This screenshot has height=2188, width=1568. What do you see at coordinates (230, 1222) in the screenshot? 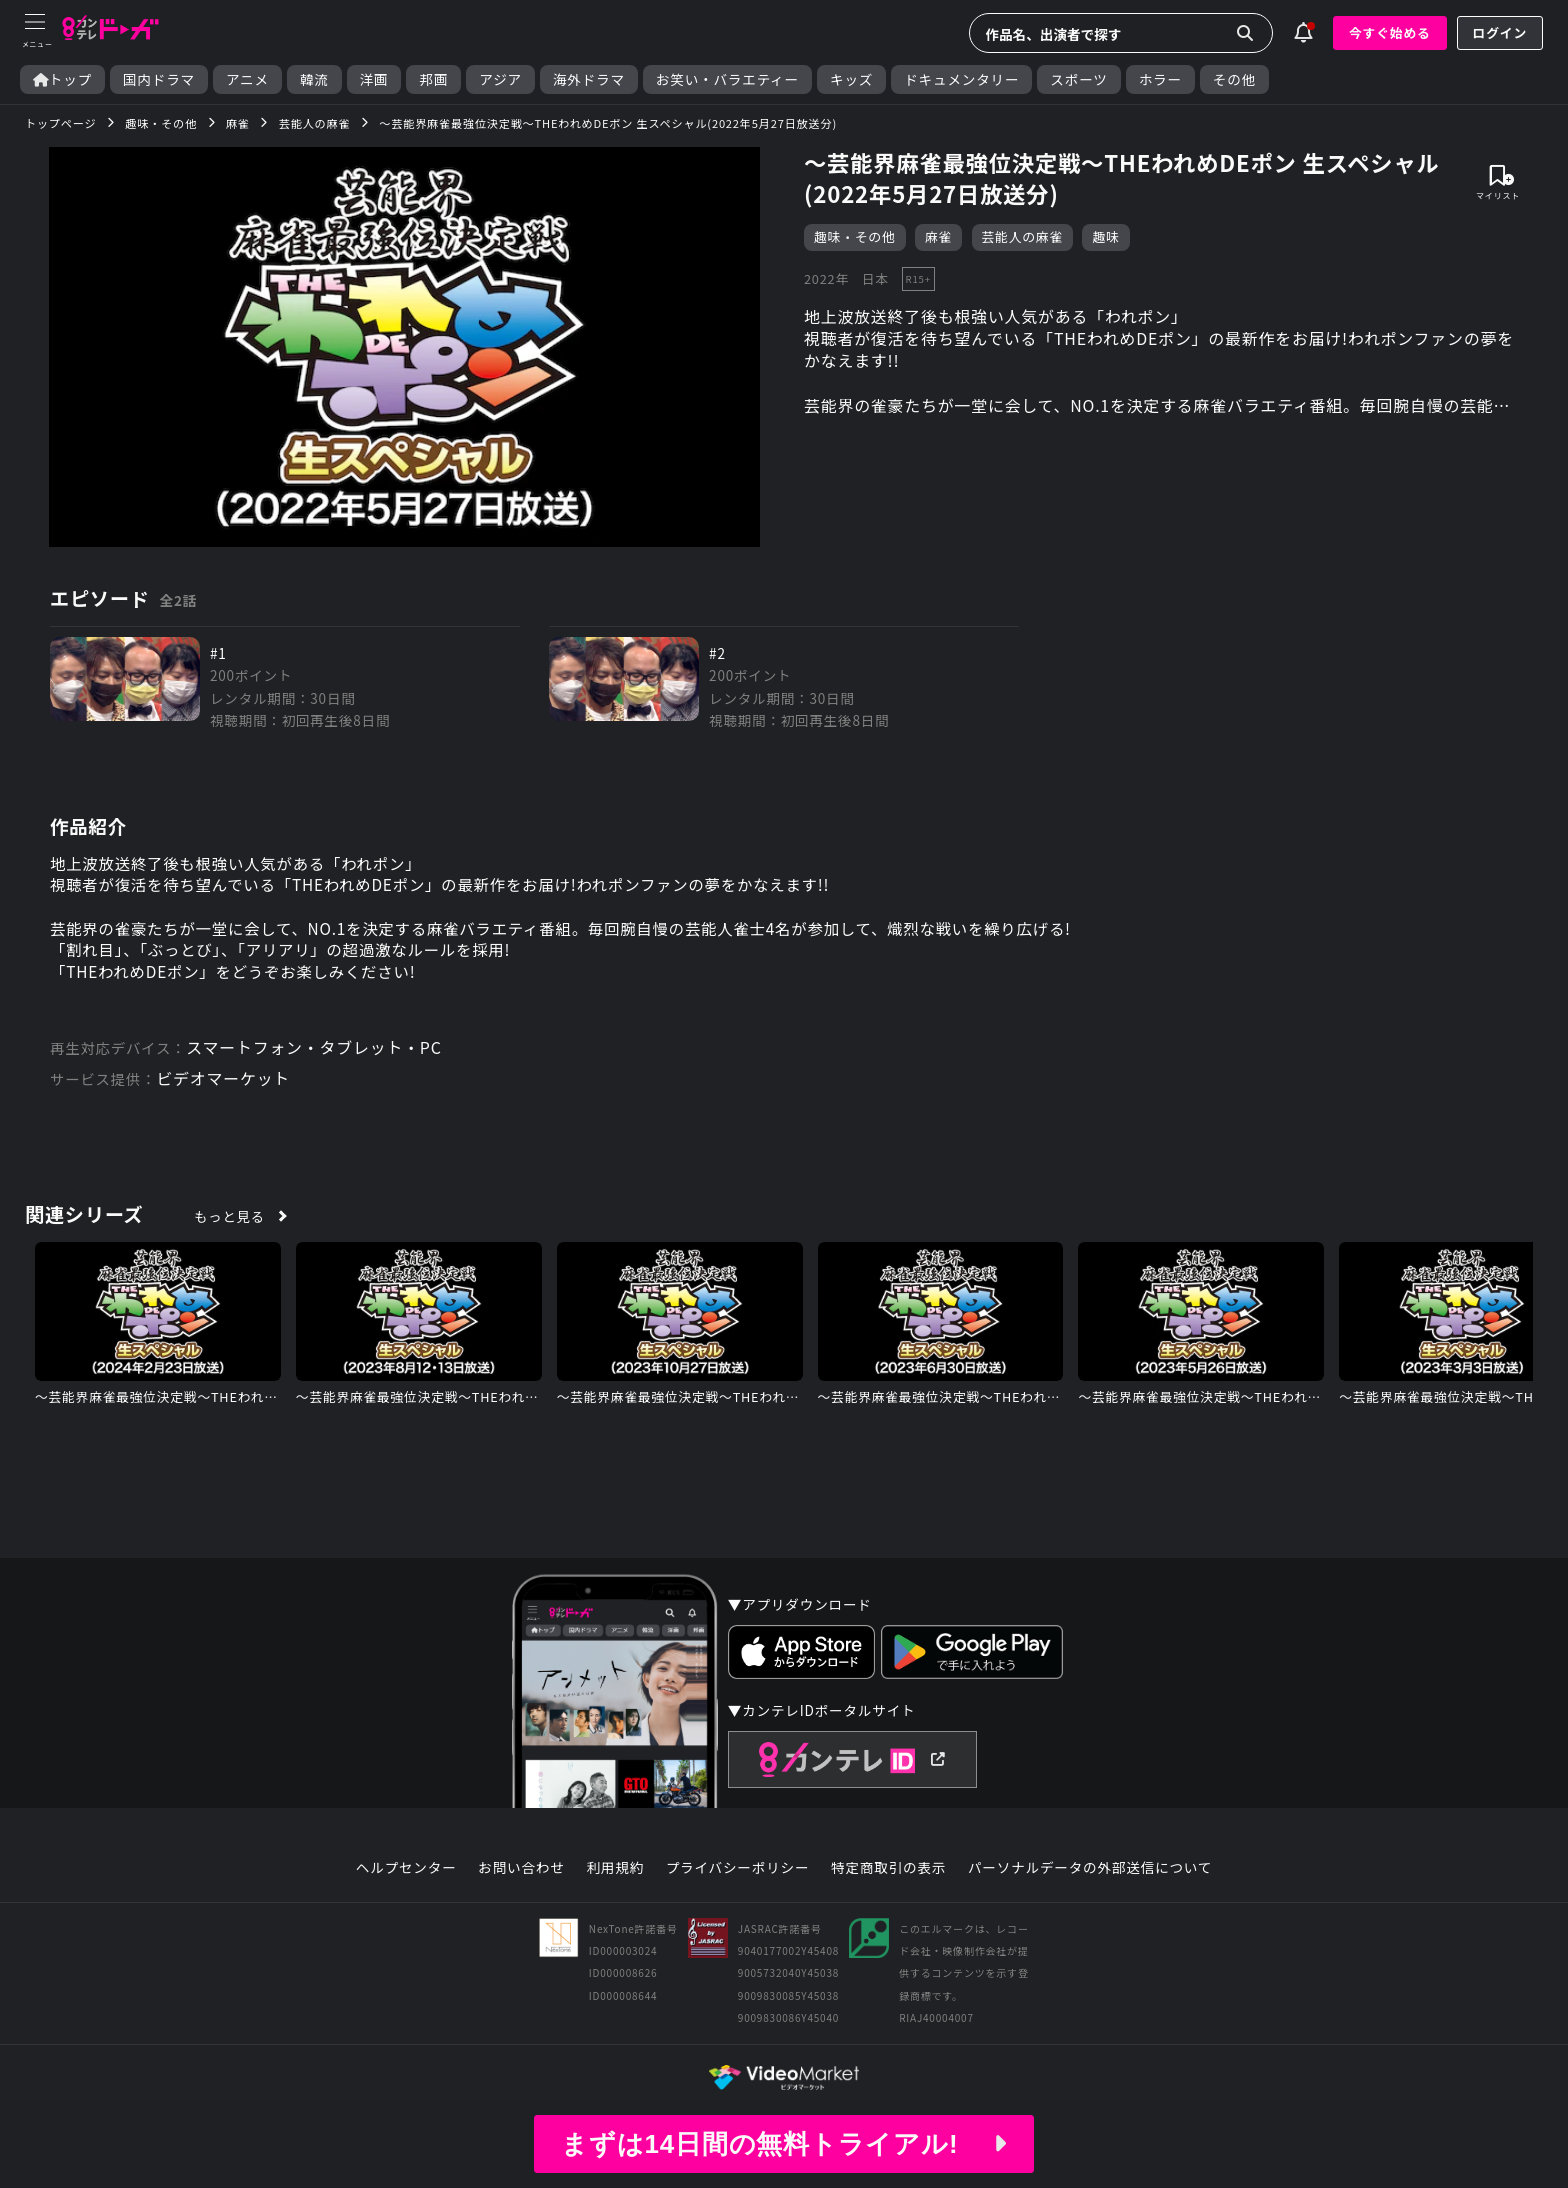
I see `もっと見る` at bounding box center [230, 1222].